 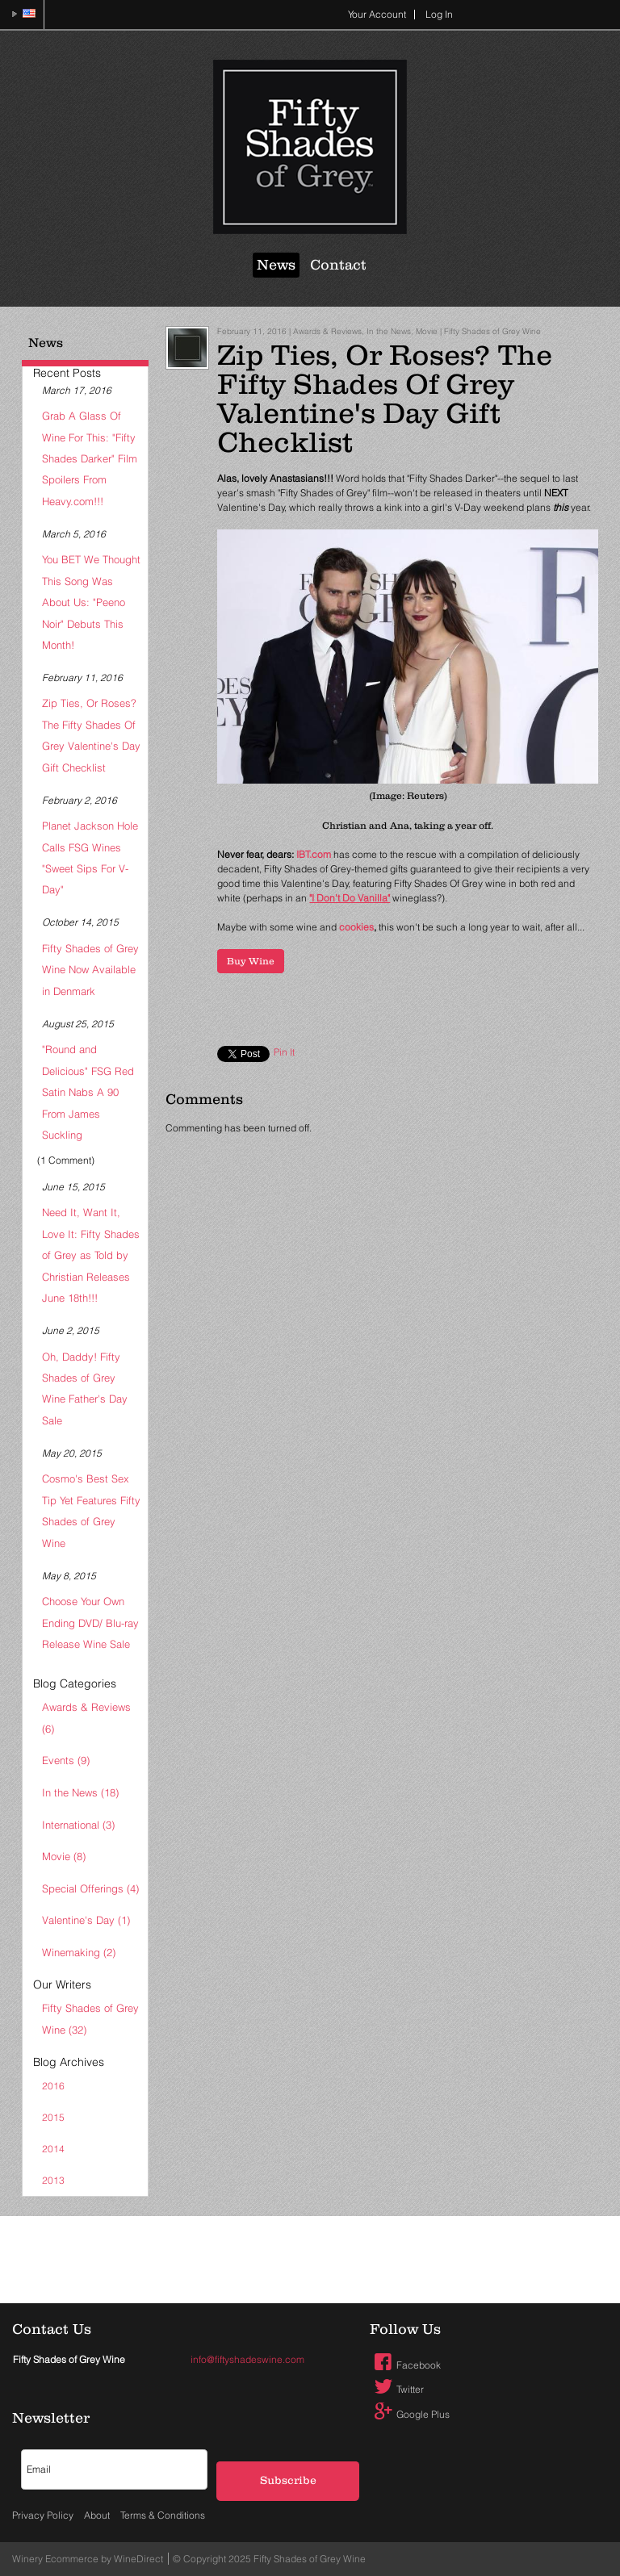 I want to click on Winemaking, so click(x=78, y=1952).